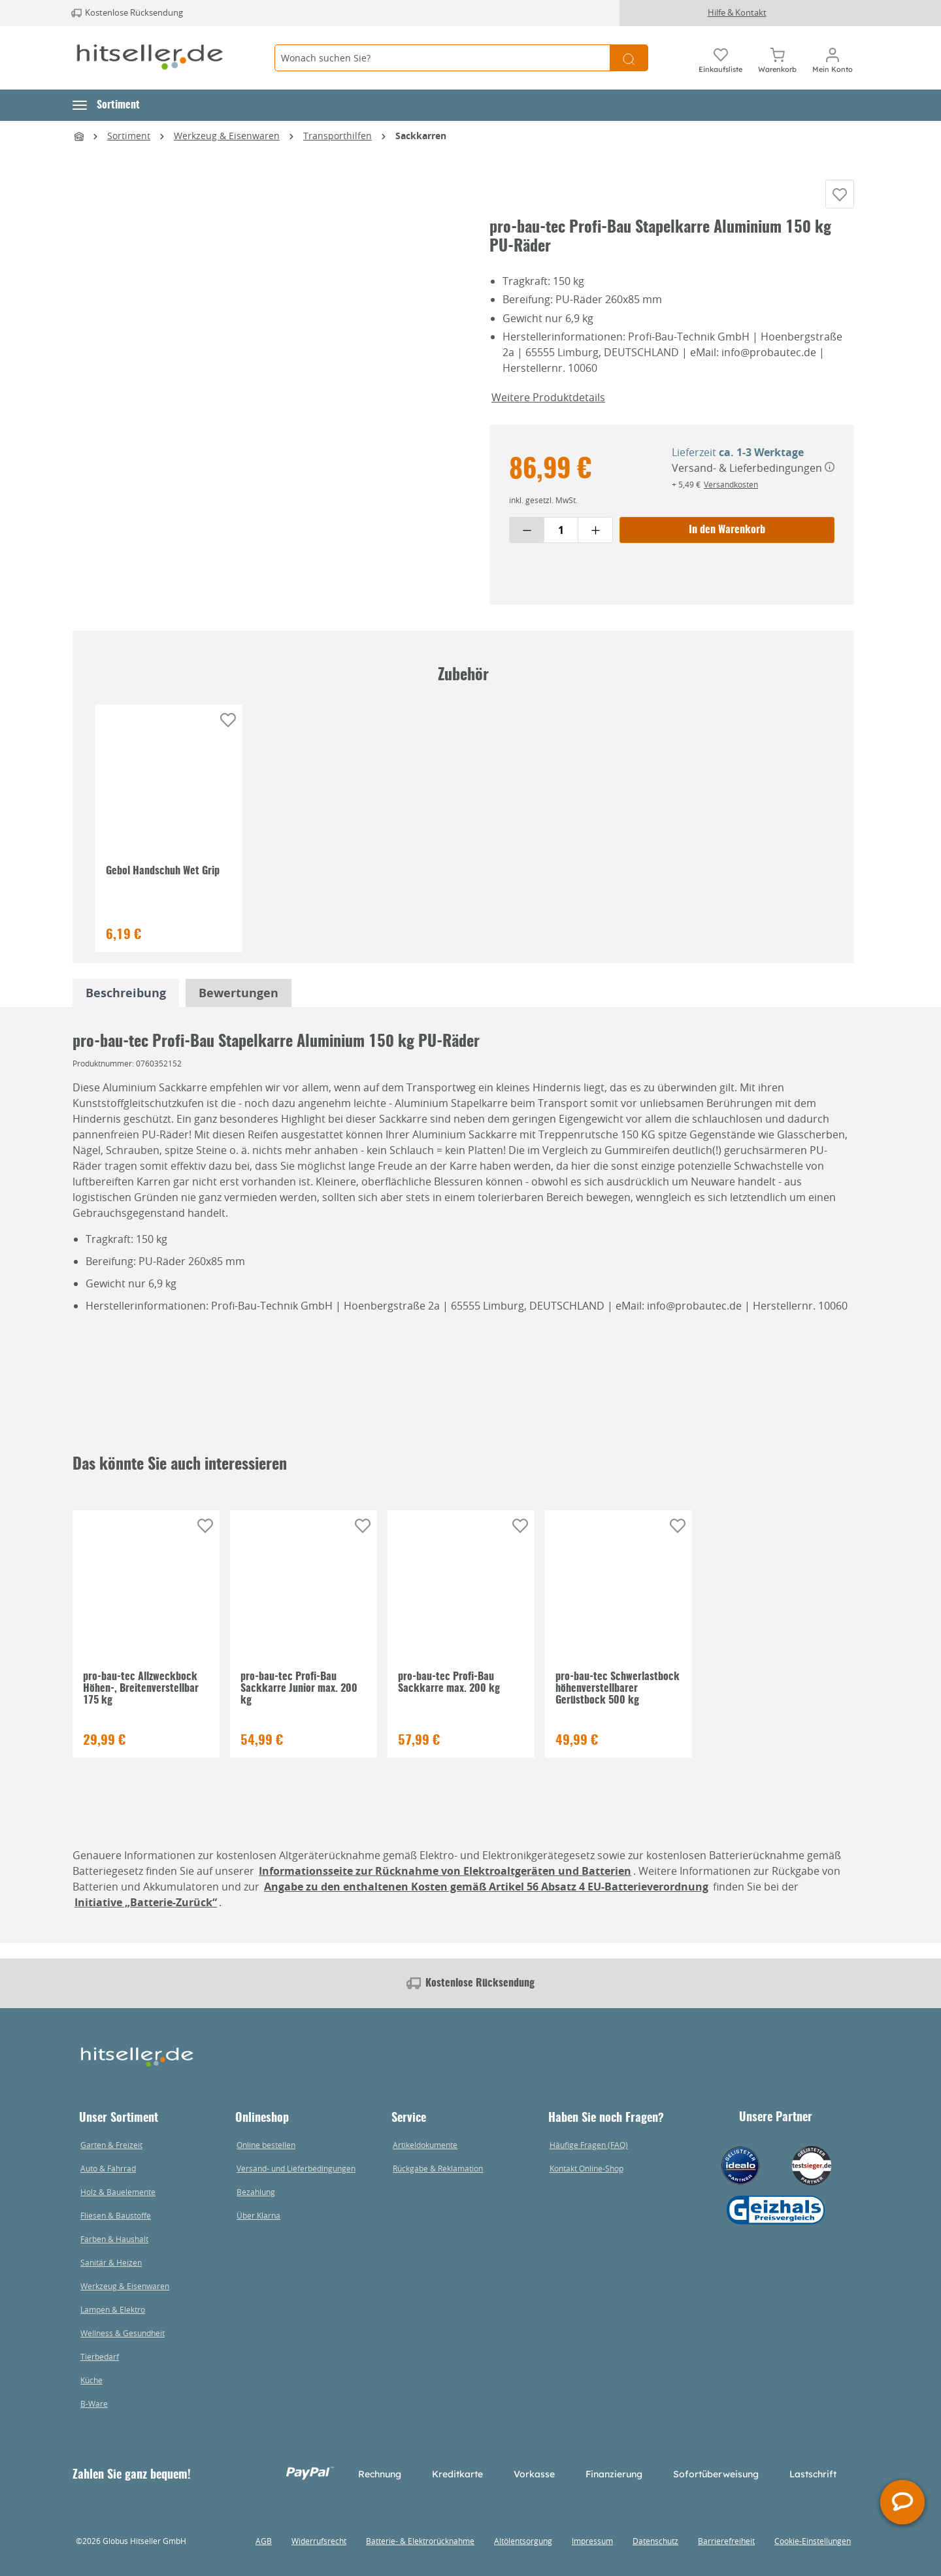 The image size is (941, 2576). What do you see at coordinates (114, 2239) in the screenshot?
I see `Farben & Haushalt` at bounding box center [114, 2239].